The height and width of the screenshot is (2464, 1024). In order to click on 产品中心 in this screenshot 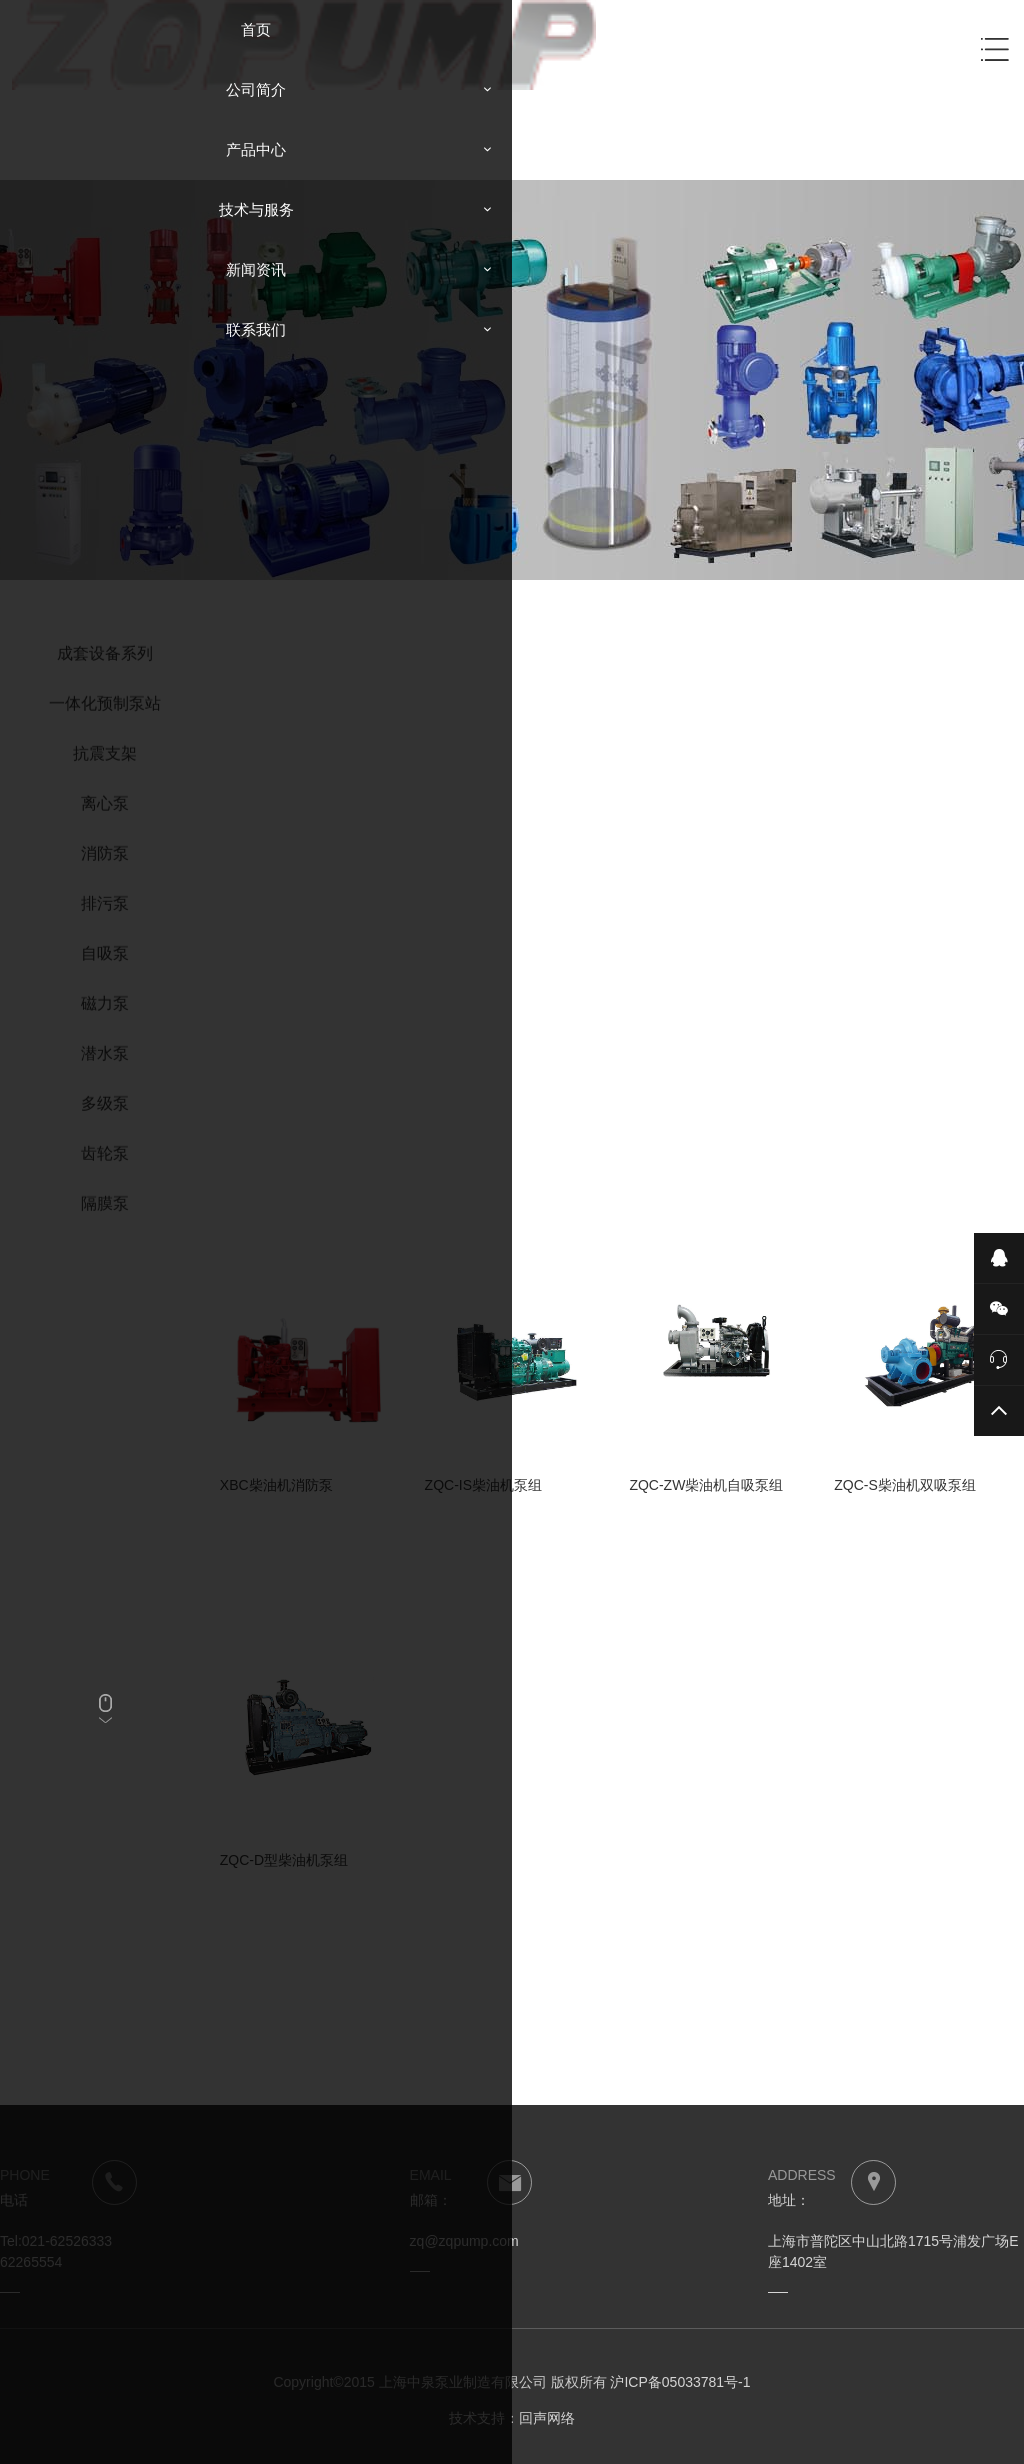, I will do `click(256, 149)`.